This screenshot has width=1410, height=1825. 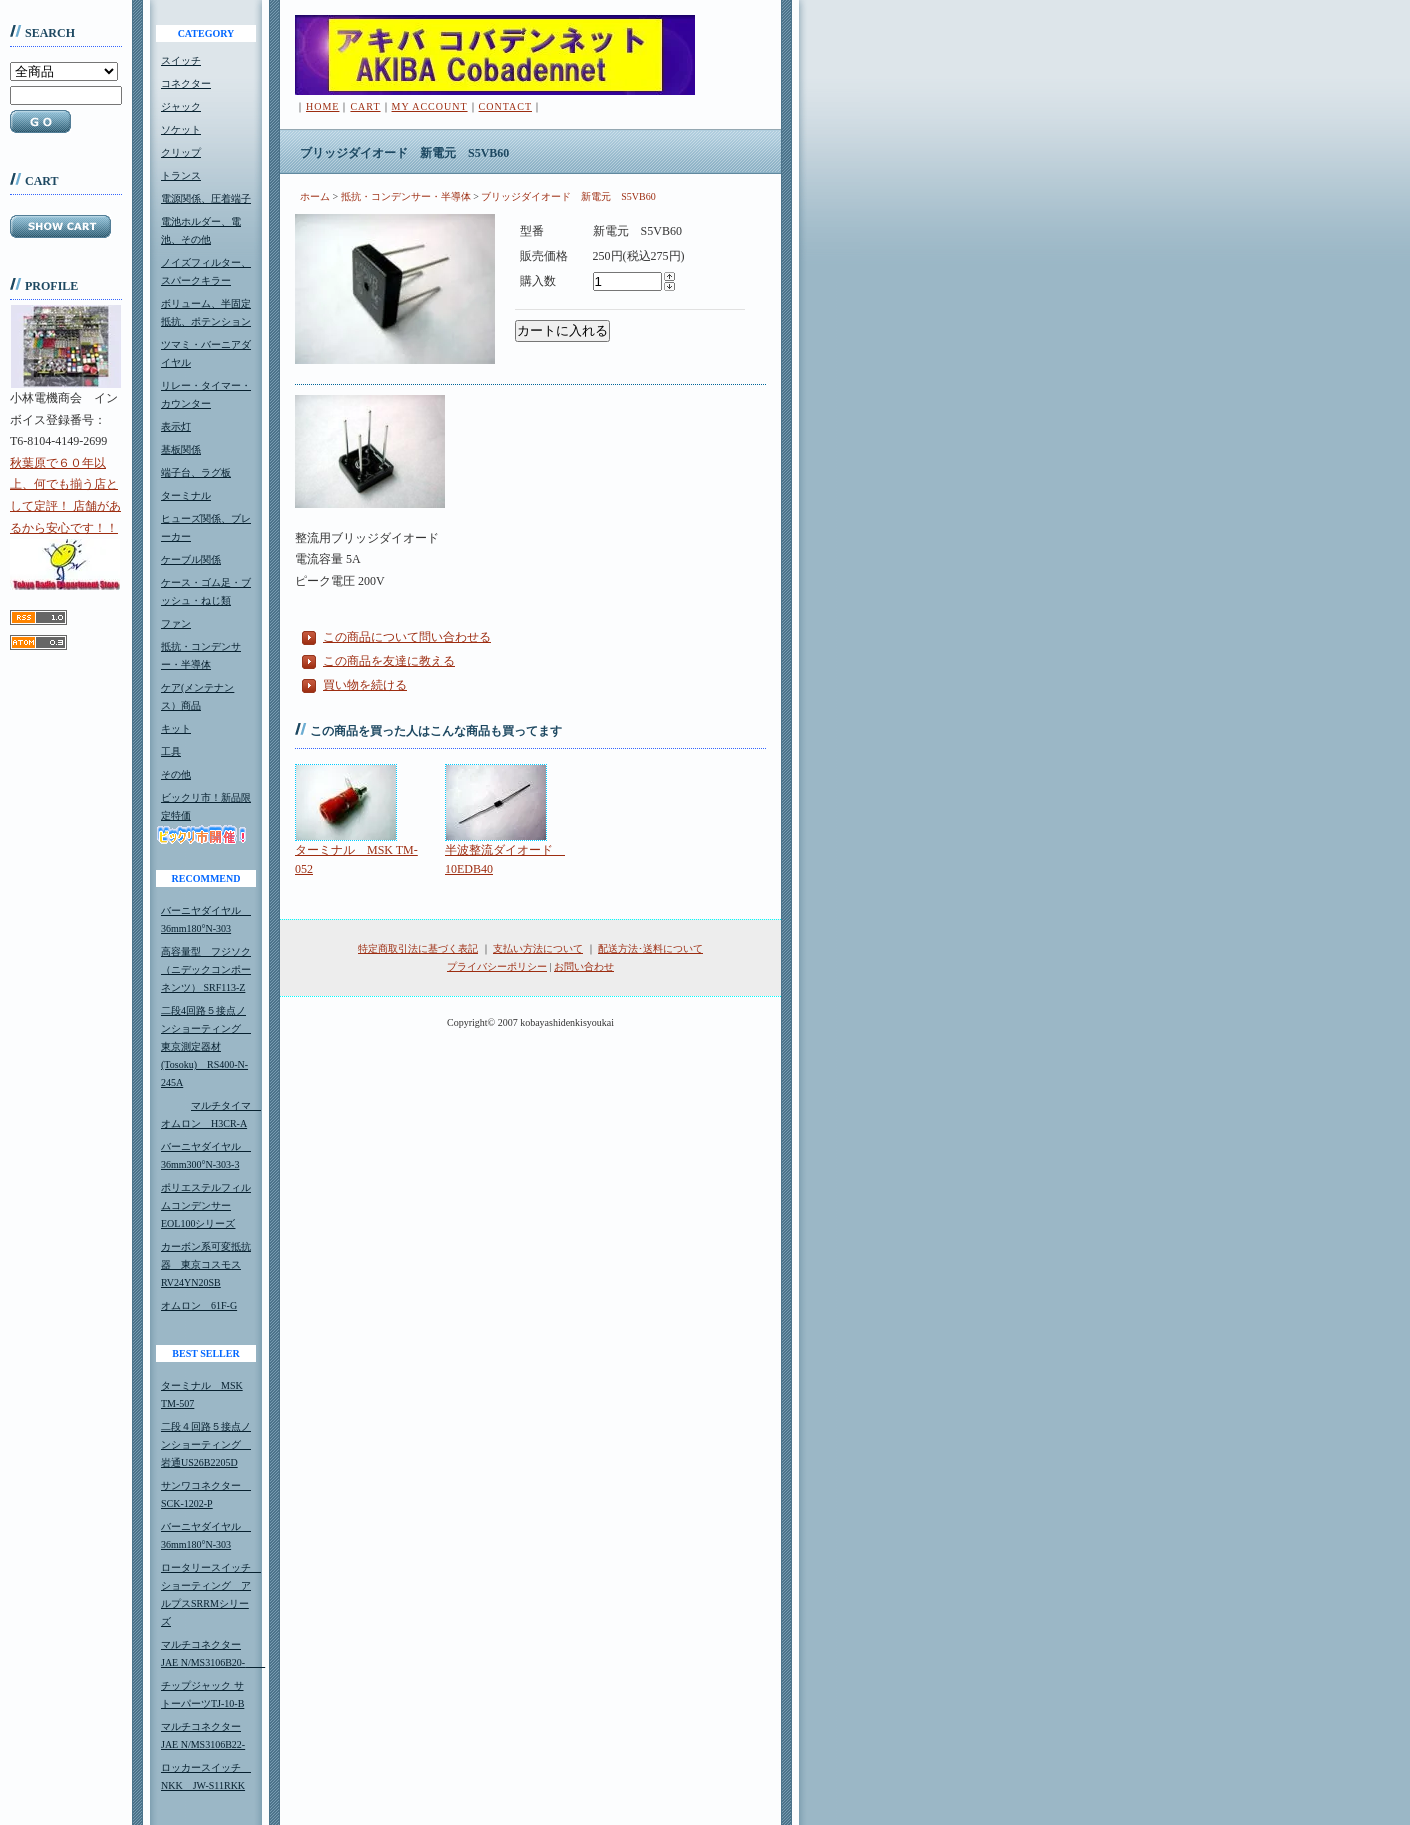 What do you see at coordinates (206, 1205) in the screenshot?
I see `ポリエステルフィルムコンデンサーEOL100シリーズ` at bounding box center [206, 1205].